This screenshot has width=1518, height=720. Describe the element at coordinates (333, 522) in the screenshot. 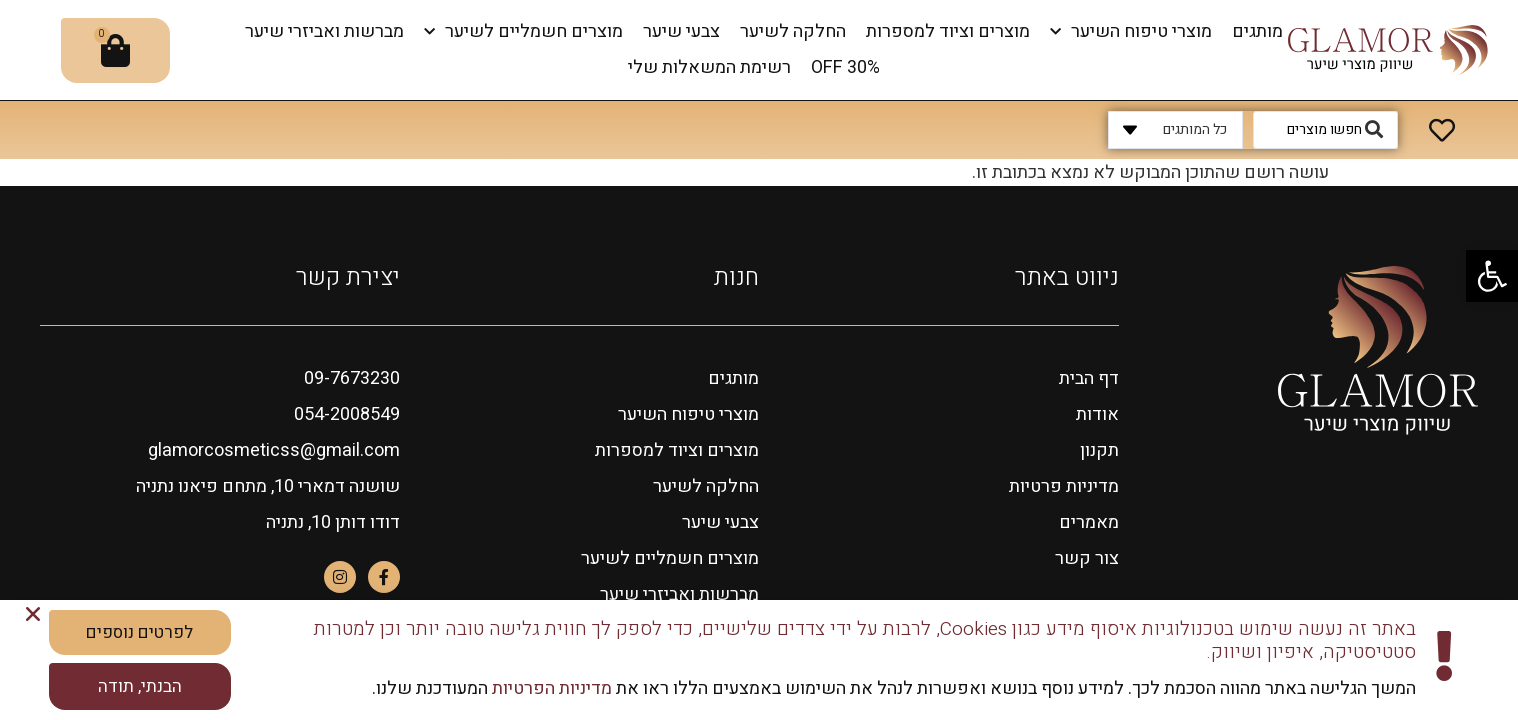

I see `דודו דותן 10, נתניה` at that location.